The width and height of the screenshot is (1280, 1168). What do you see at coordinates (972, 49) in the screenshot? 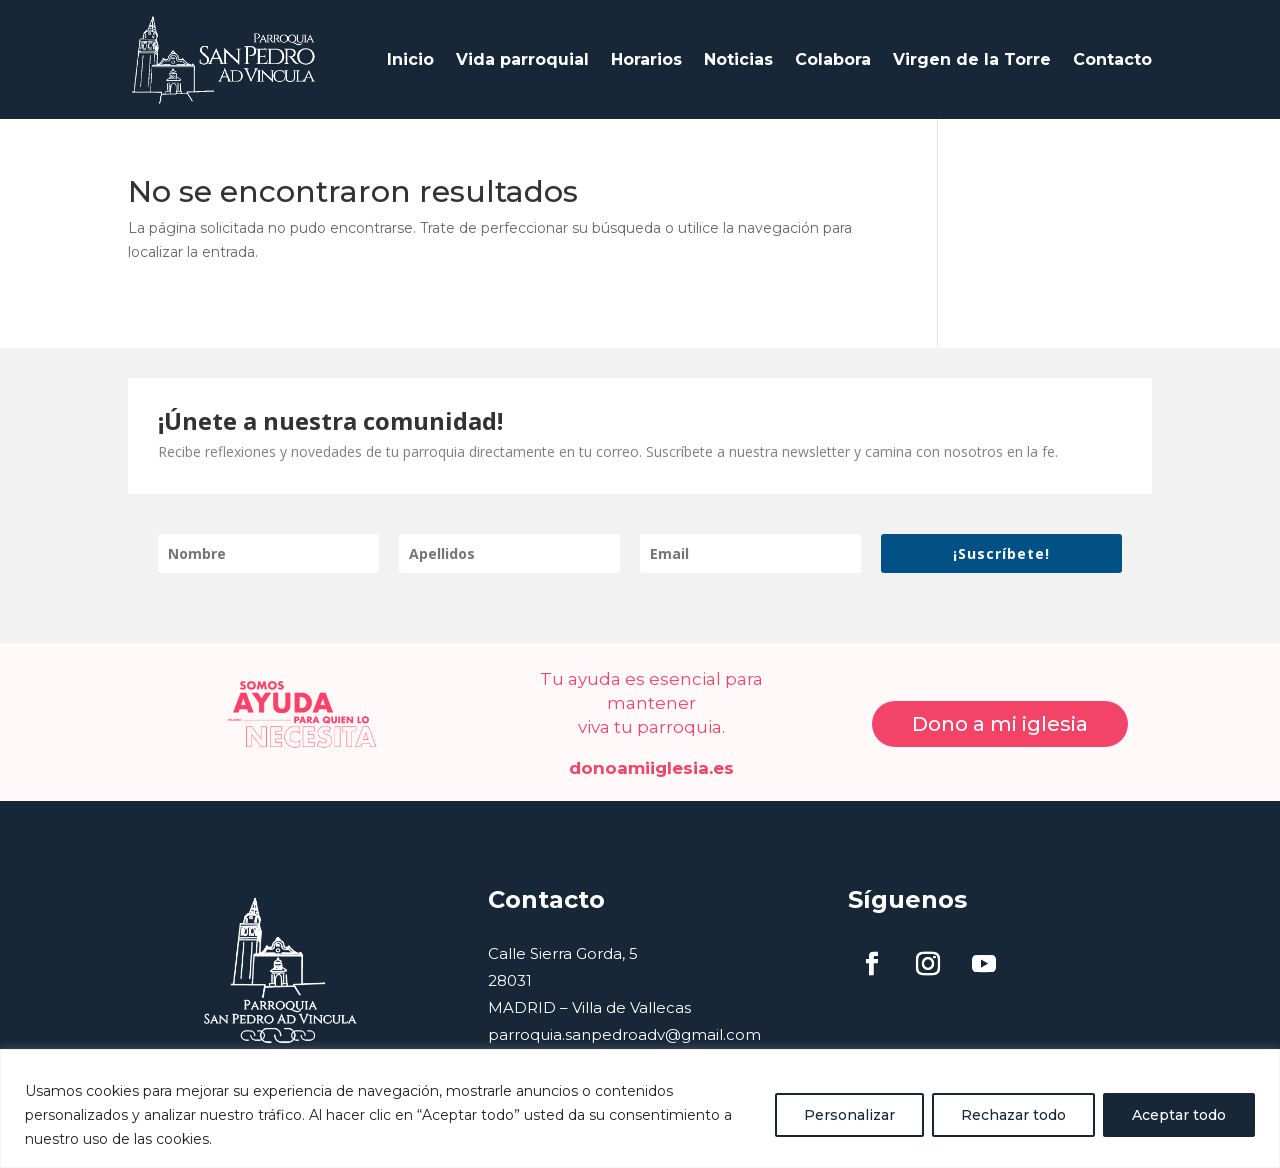
I see `Virgen de la Torre` at bounding box center [972, 49].